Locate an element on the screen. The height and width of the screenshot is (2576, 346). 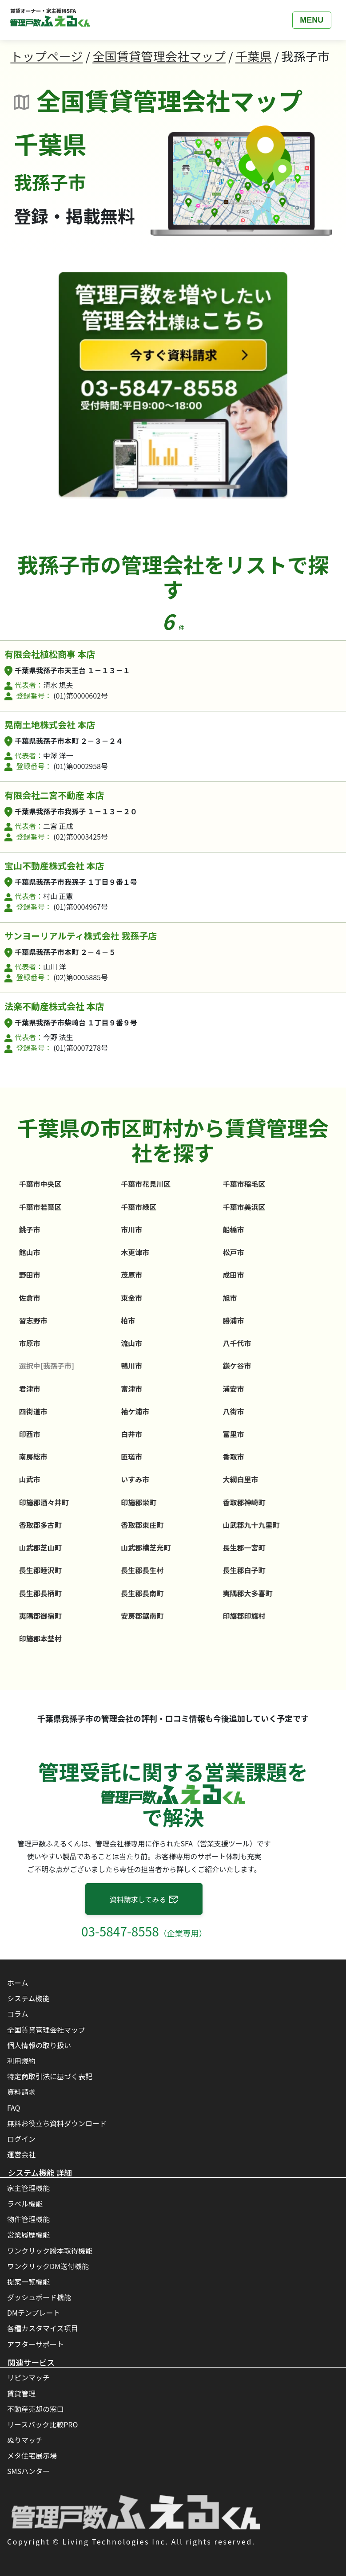
木更津市 is located at coordinates (135, 1252).